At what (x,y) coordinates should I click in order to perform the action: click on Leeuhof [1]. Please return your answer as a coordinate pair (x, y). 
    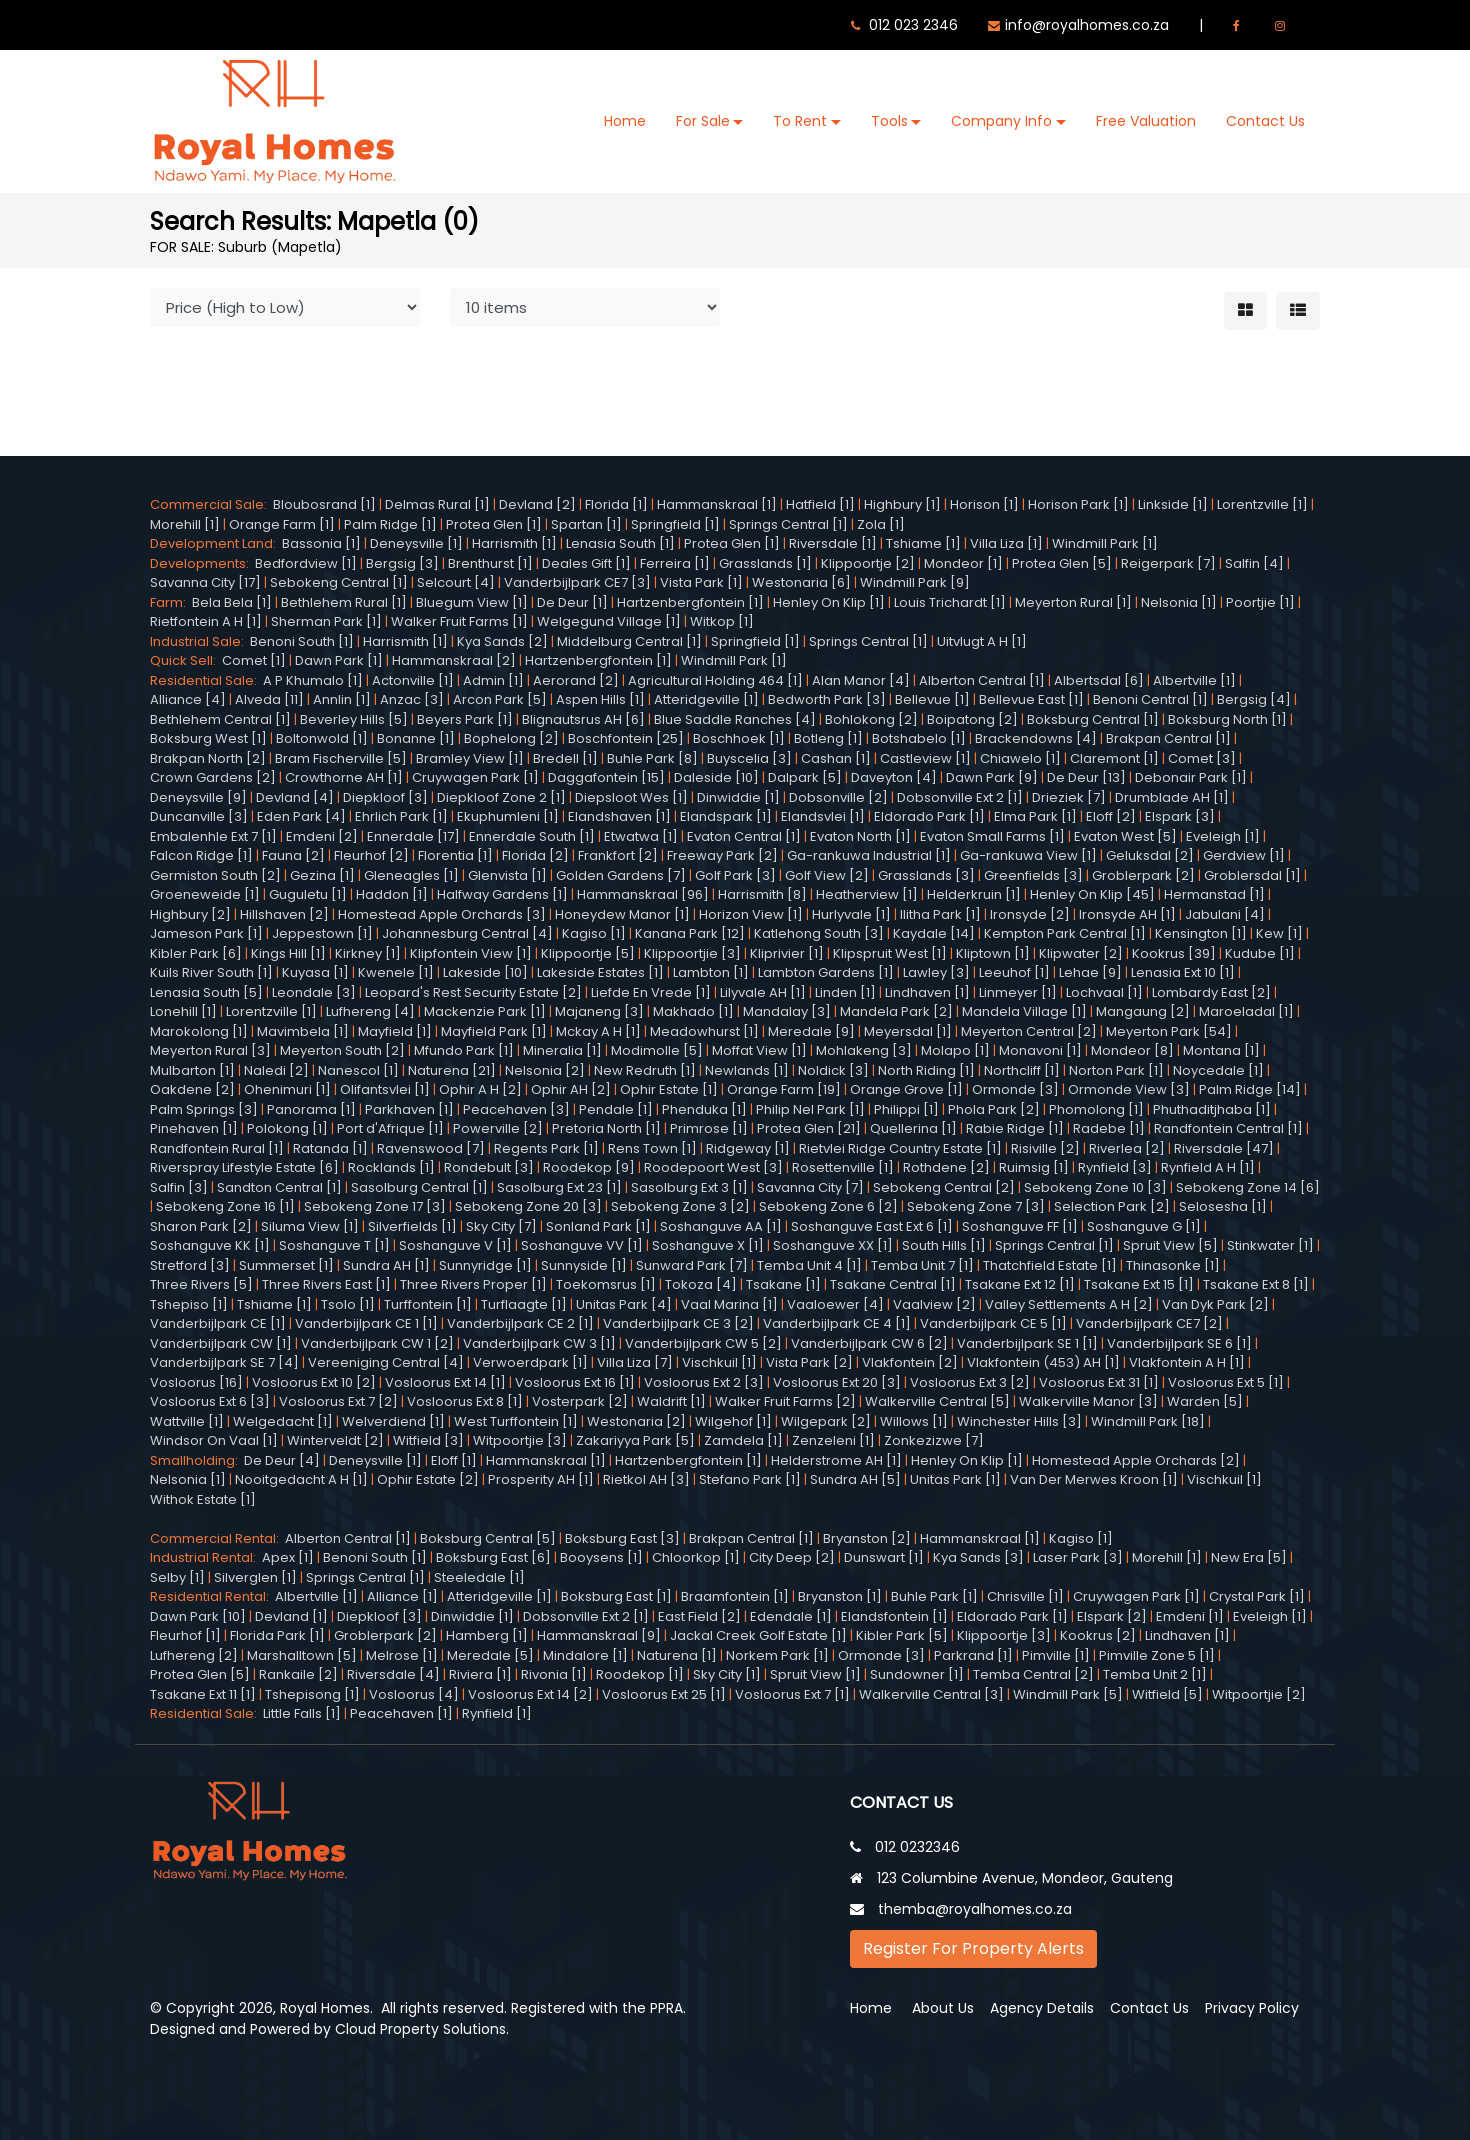
    Looking at the image, I should click on (1014, 972).